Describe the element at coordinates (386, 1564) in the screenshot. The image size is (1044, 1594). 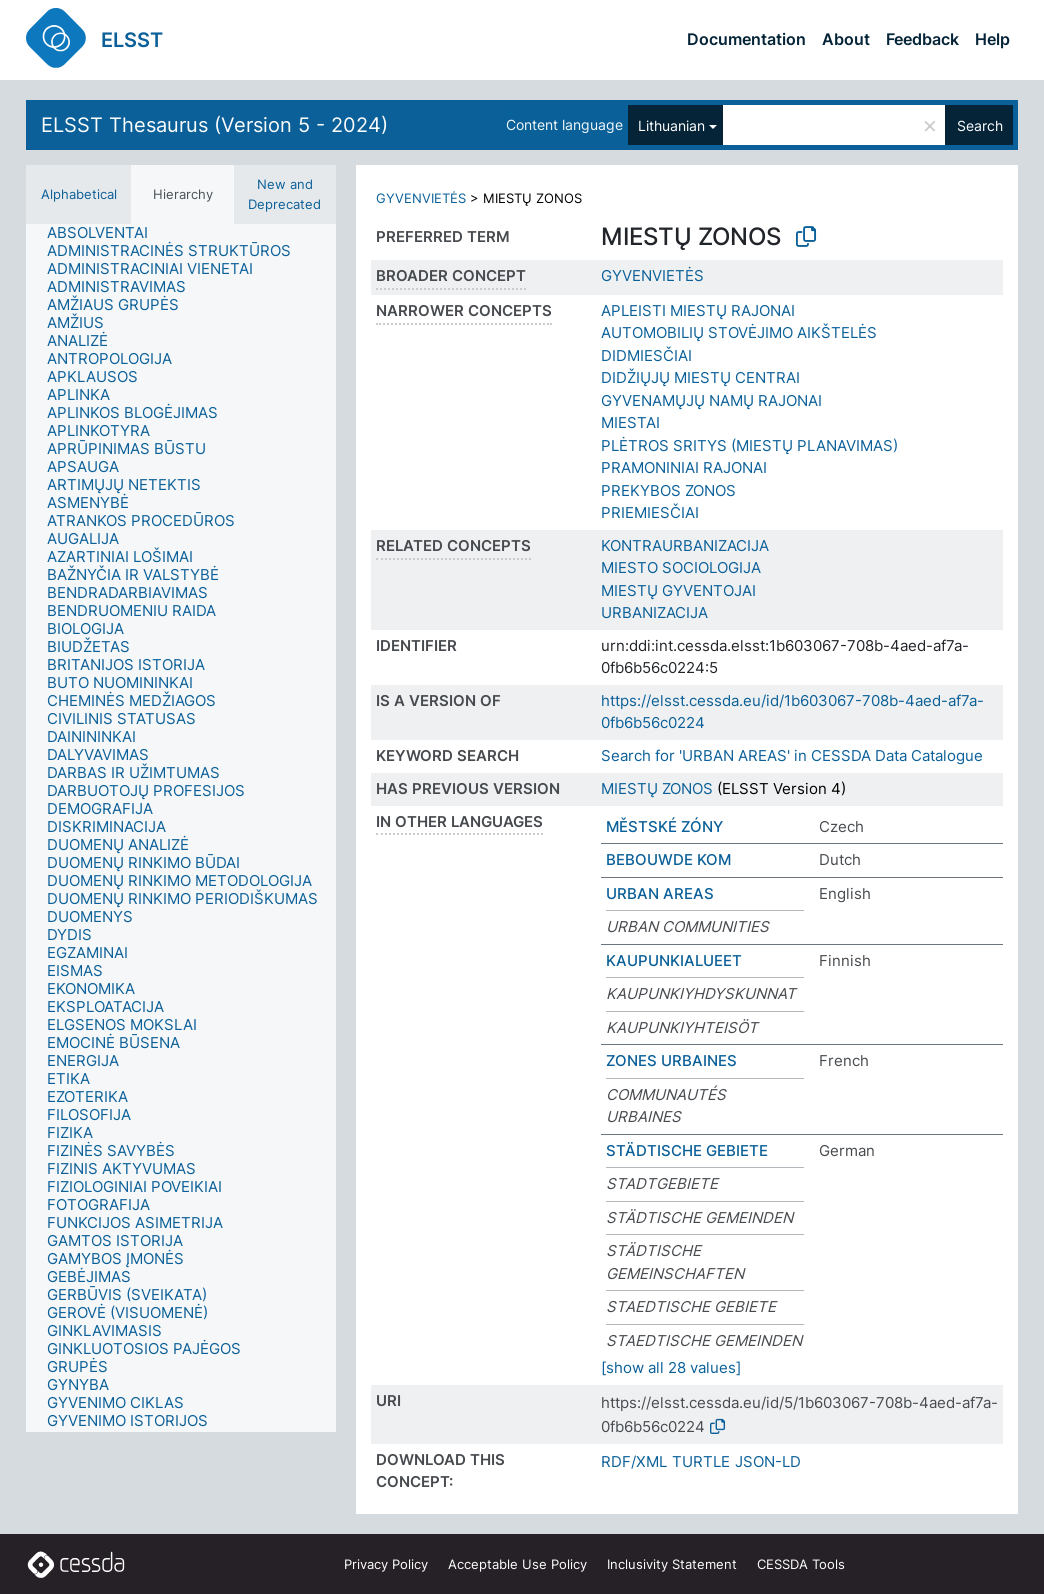
I see `Privacy` at that location.